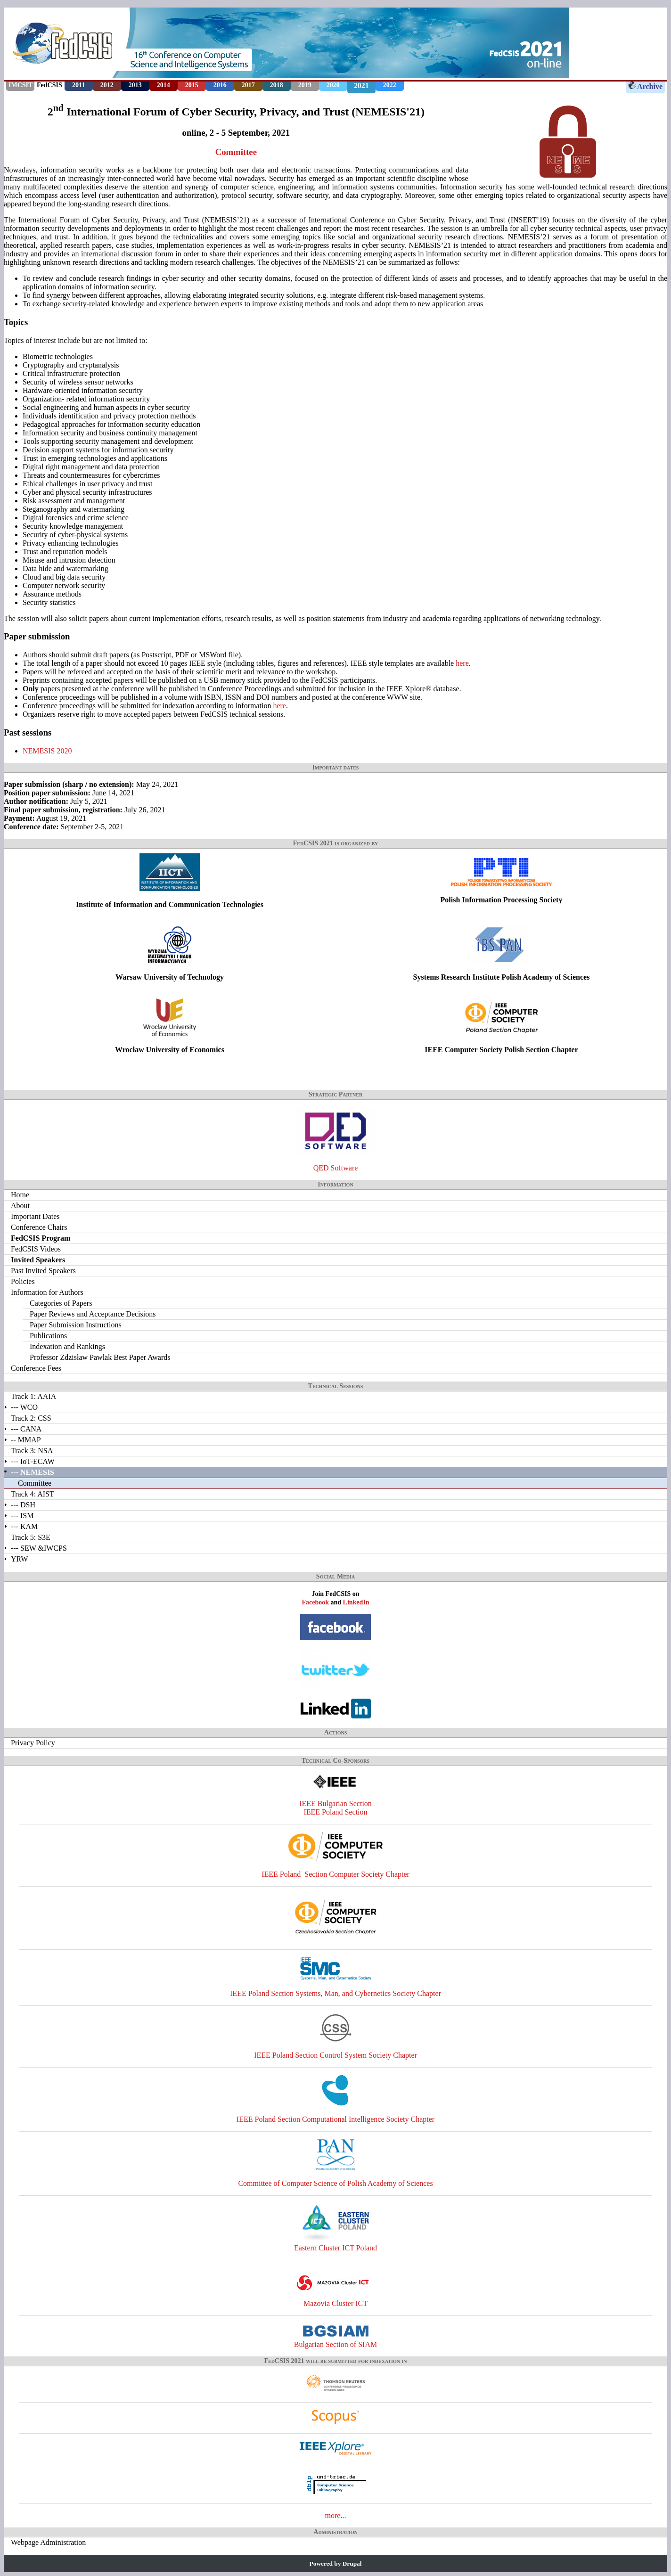 The height and width of the screenshot is (2576, 671). Describe the element at coordinates (32, 1451) in the screenshot. I see `Track 3: NSA` at that location.